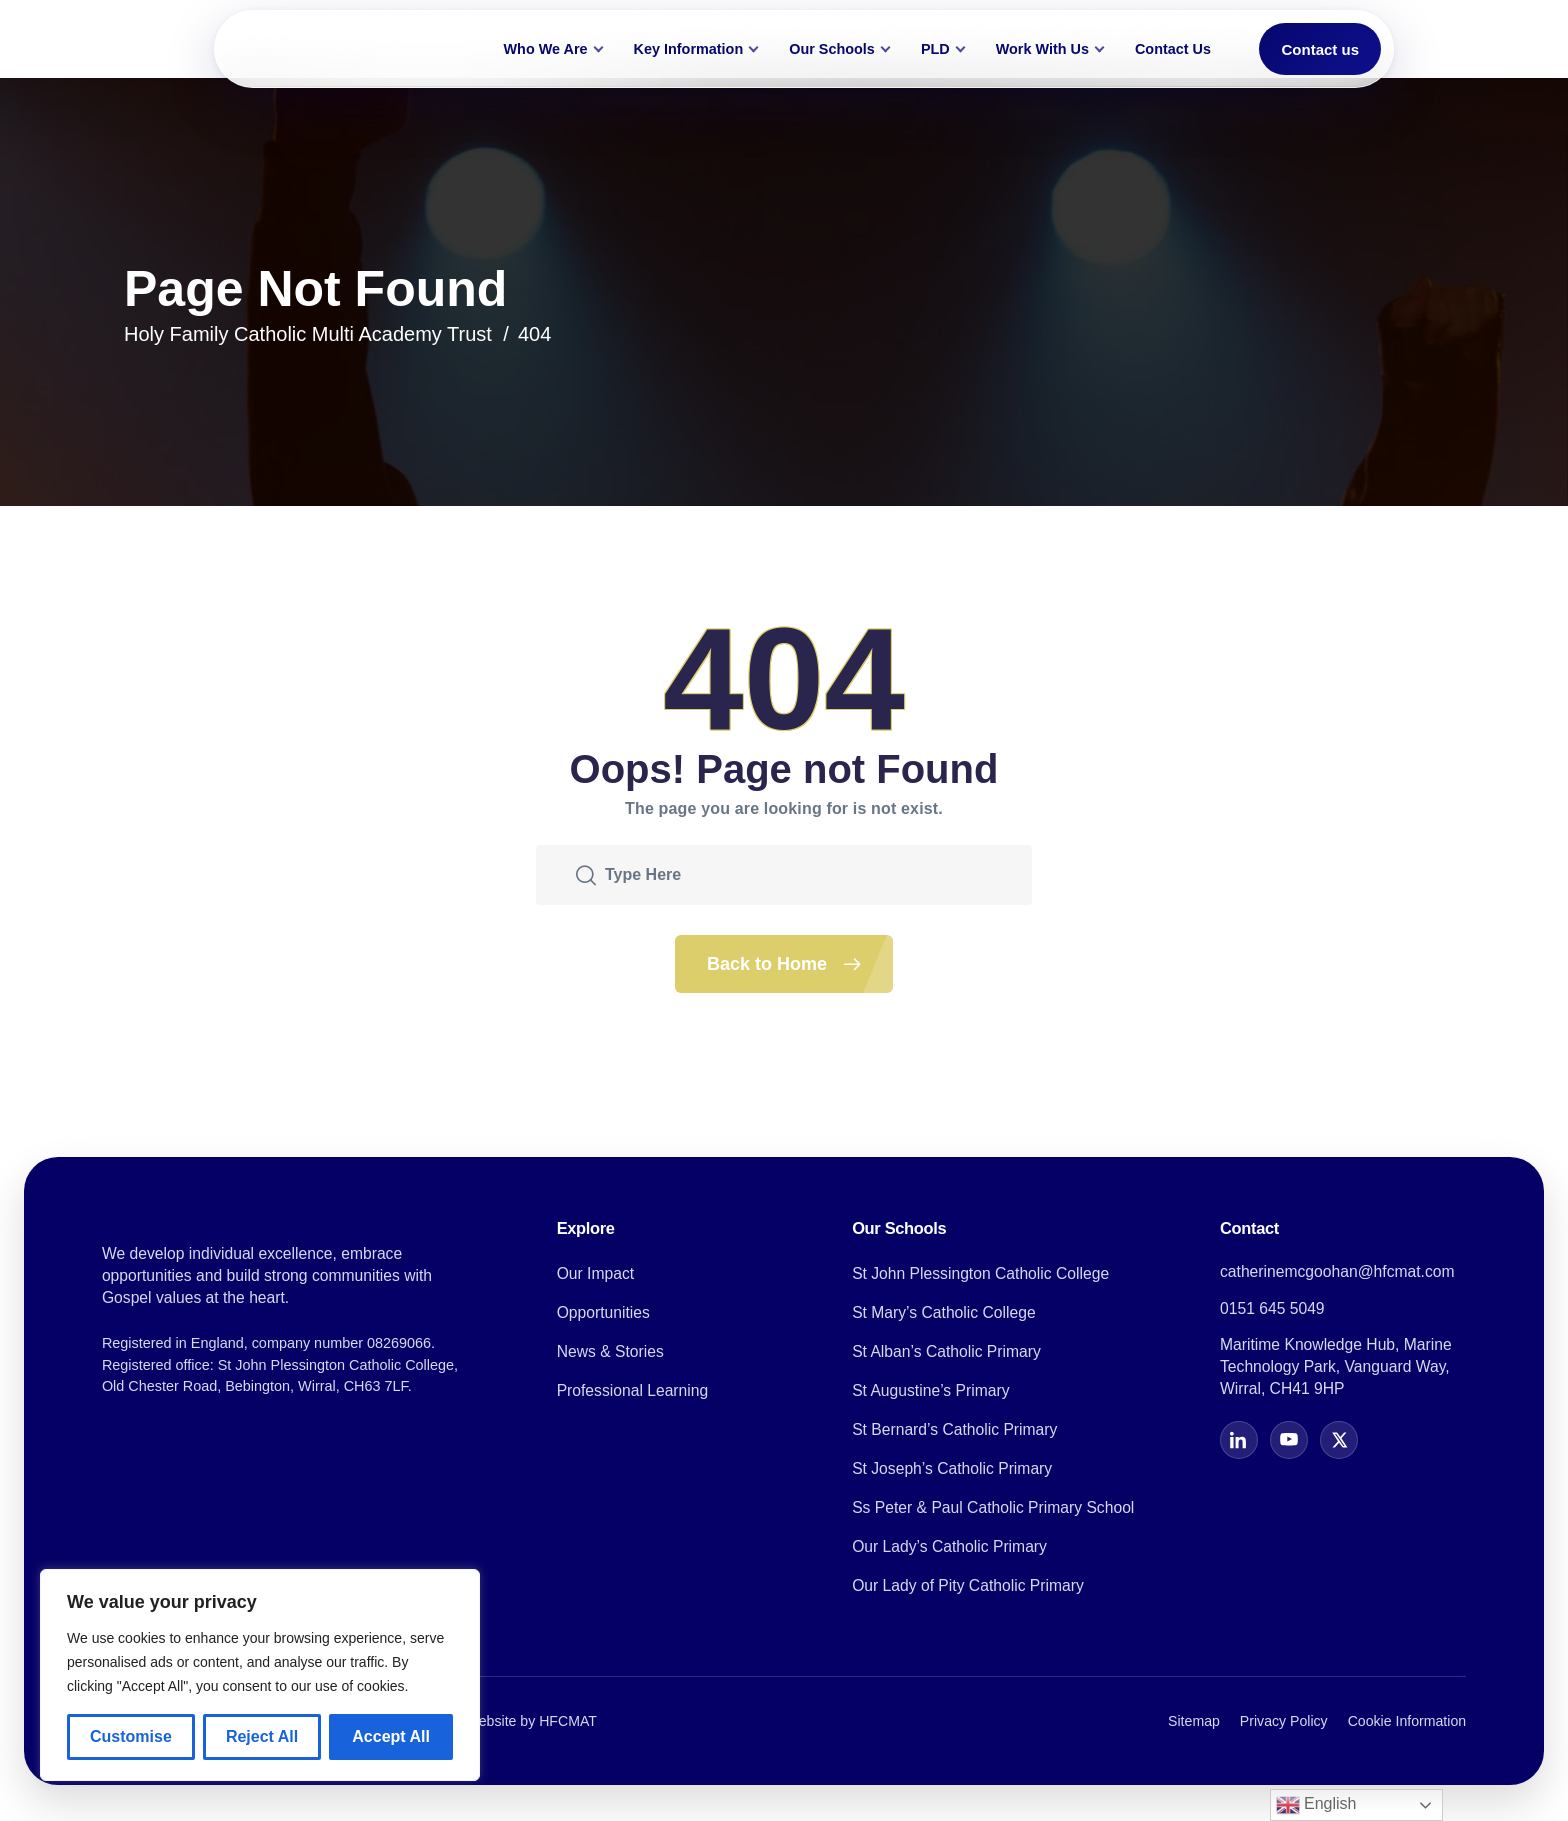 This screenshot has height=1821, width=1568. What do you see at coordinates (391, 1736) in the screenshot?
I see `Accept All` at bounding box center [391, 1736].